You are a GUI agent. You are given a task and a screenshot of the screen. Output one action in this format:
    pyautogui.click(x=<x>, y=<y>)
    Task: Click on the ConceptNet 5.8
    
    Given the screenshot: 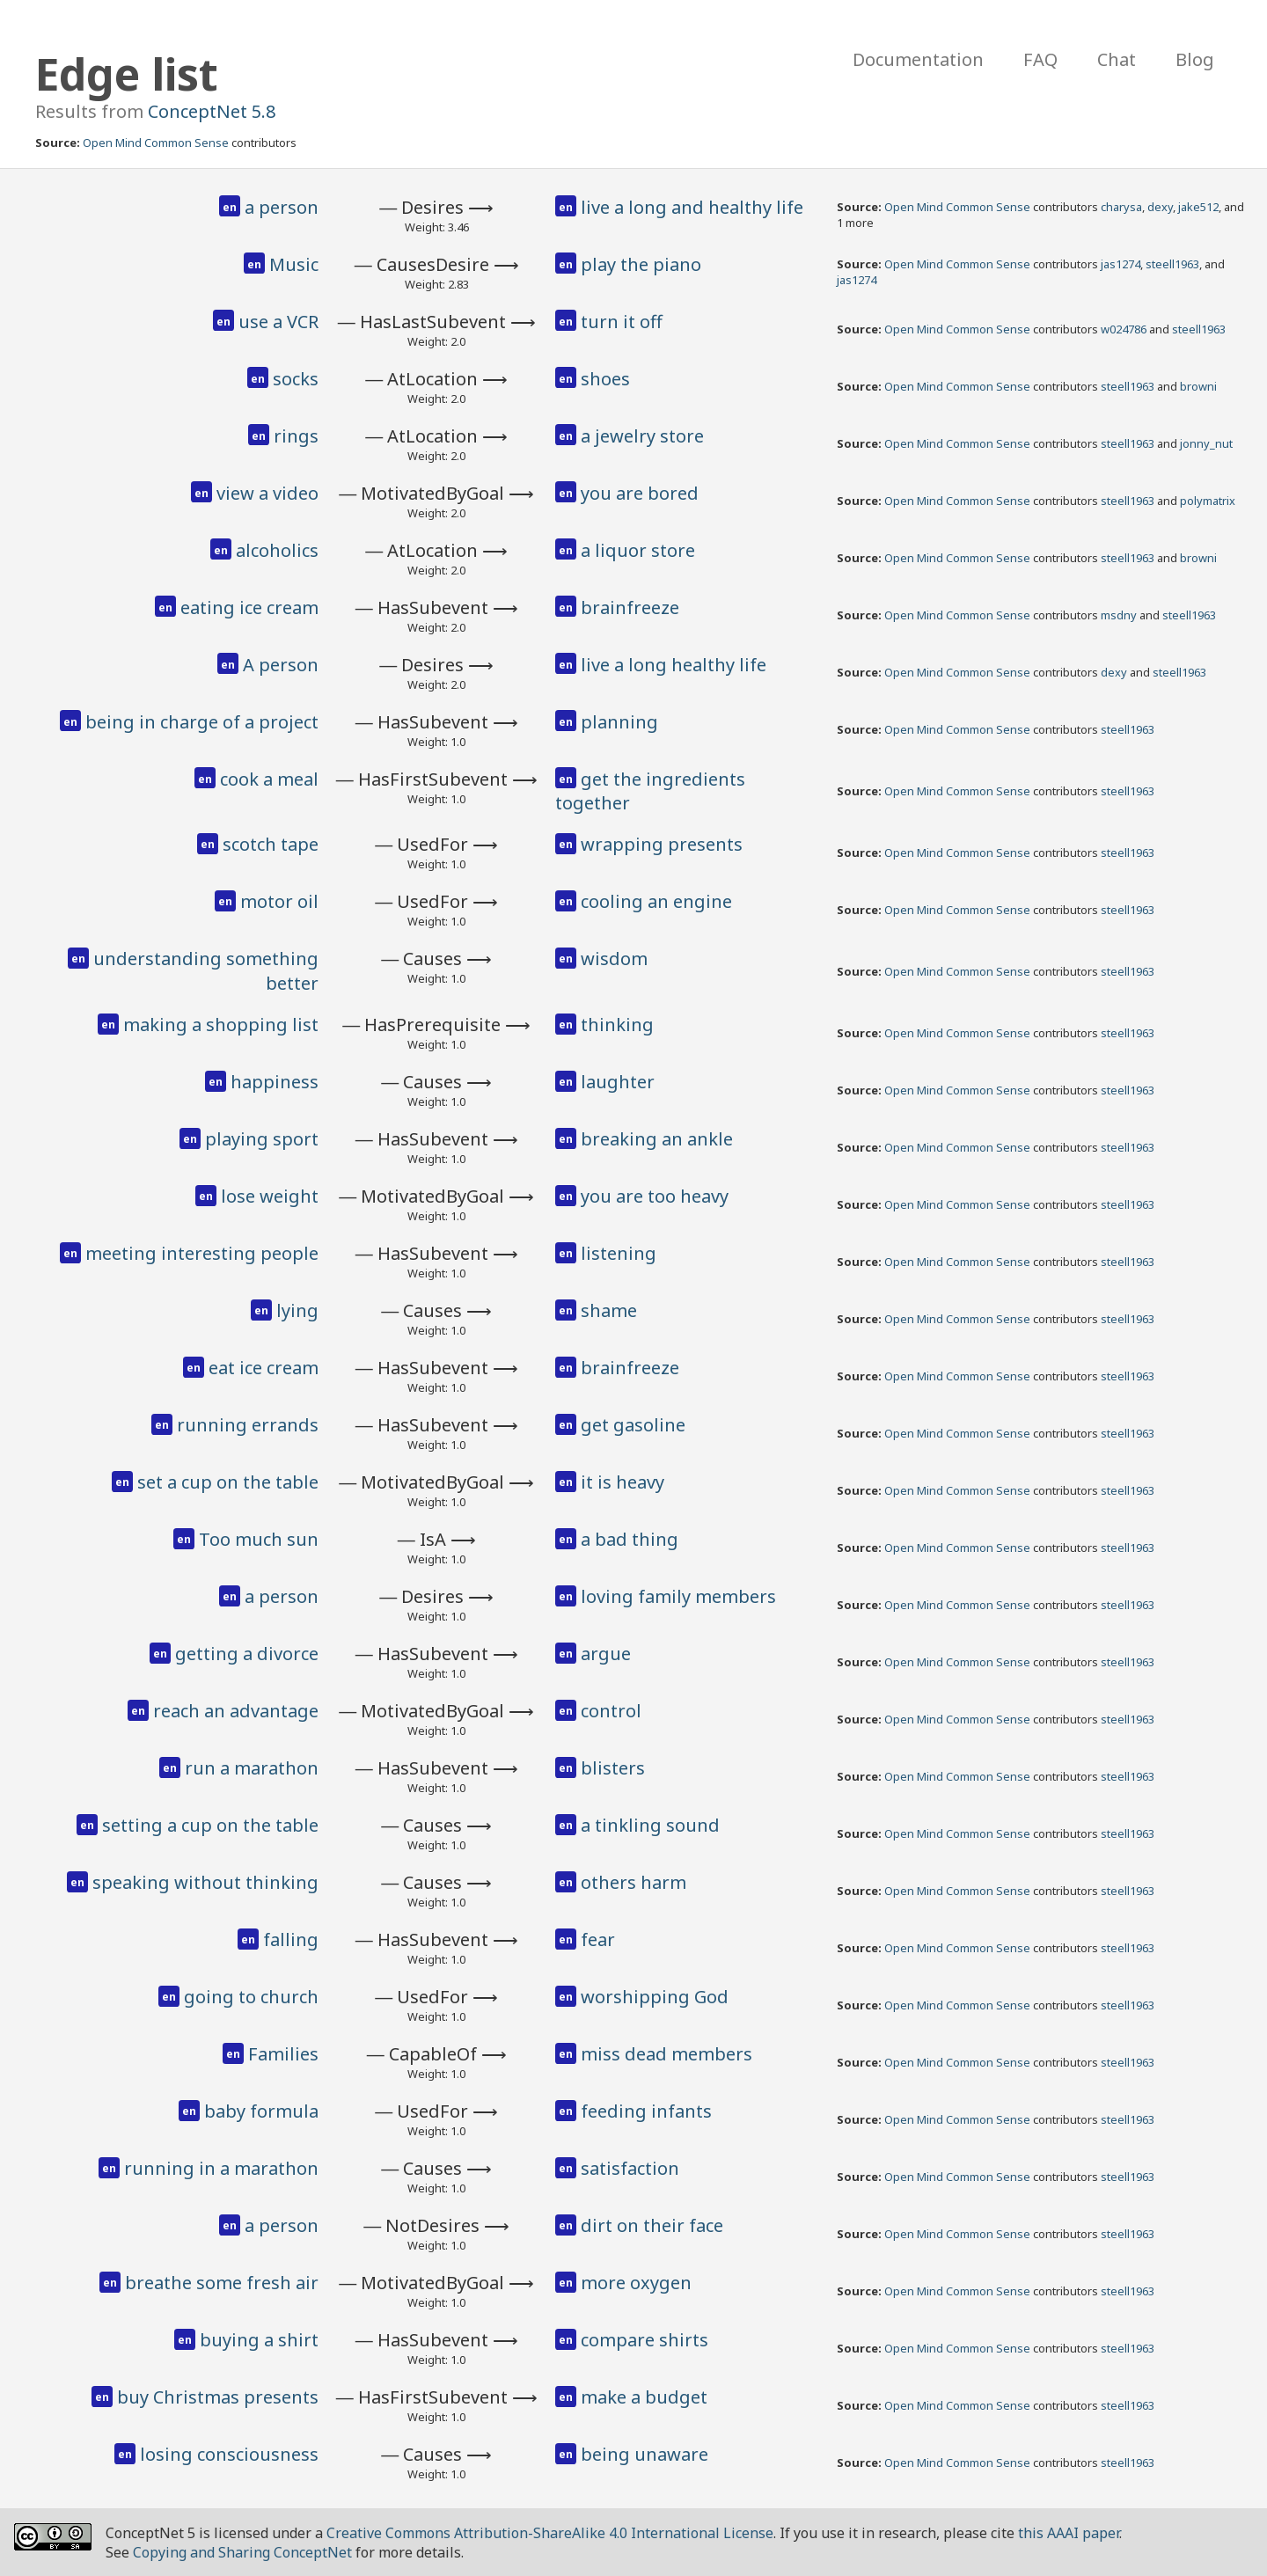 What is the action you would take?
    pyautogui.click(x=211, y=111)
    